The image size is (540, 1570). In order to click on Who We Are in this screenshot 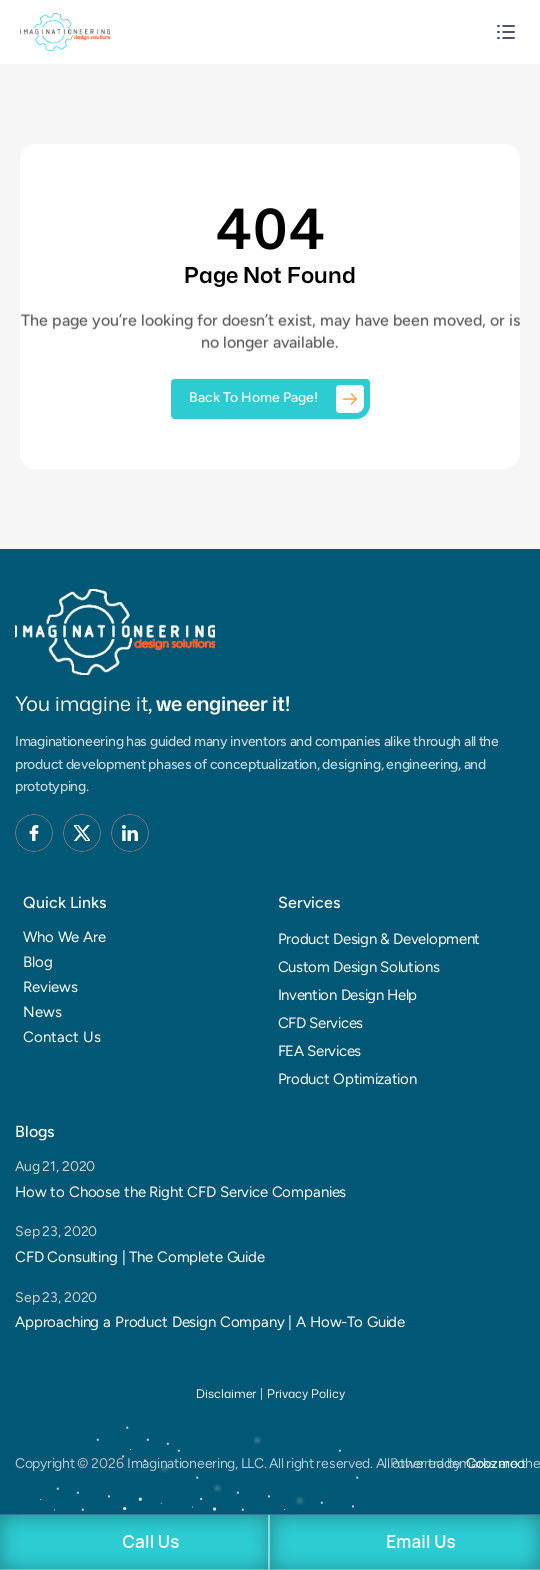, I will do `click(64, 937)`.